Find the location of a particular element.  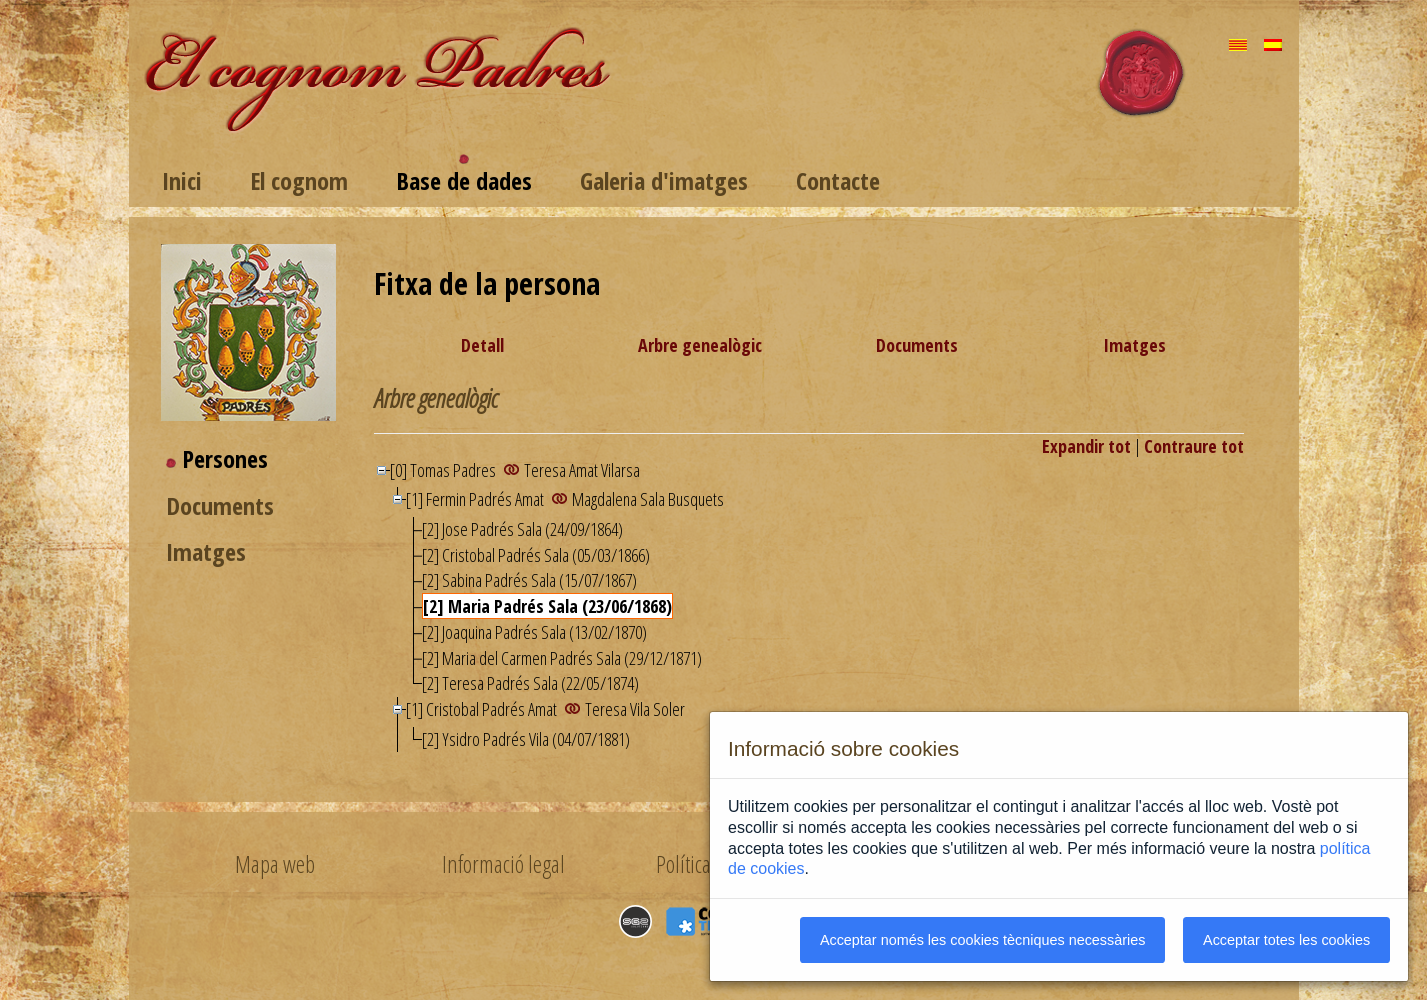

Acceptar només les cookies tècniques necessàries is located at coordinates (983, 940).